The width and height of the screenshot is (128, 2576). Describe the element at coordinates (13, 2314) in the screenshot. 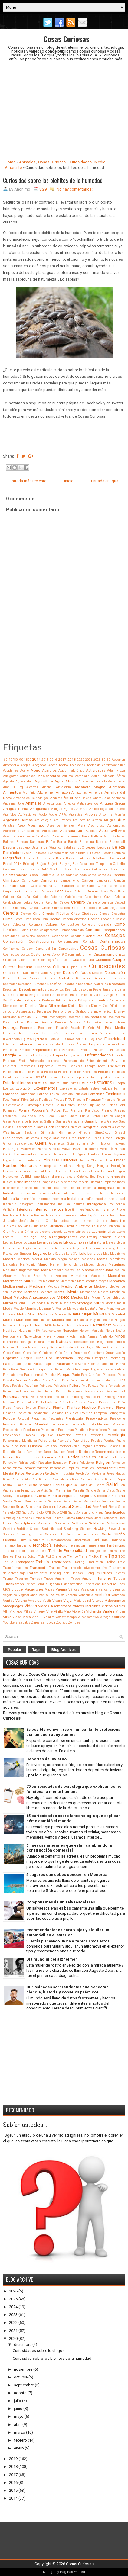

I see `2023` at that location.